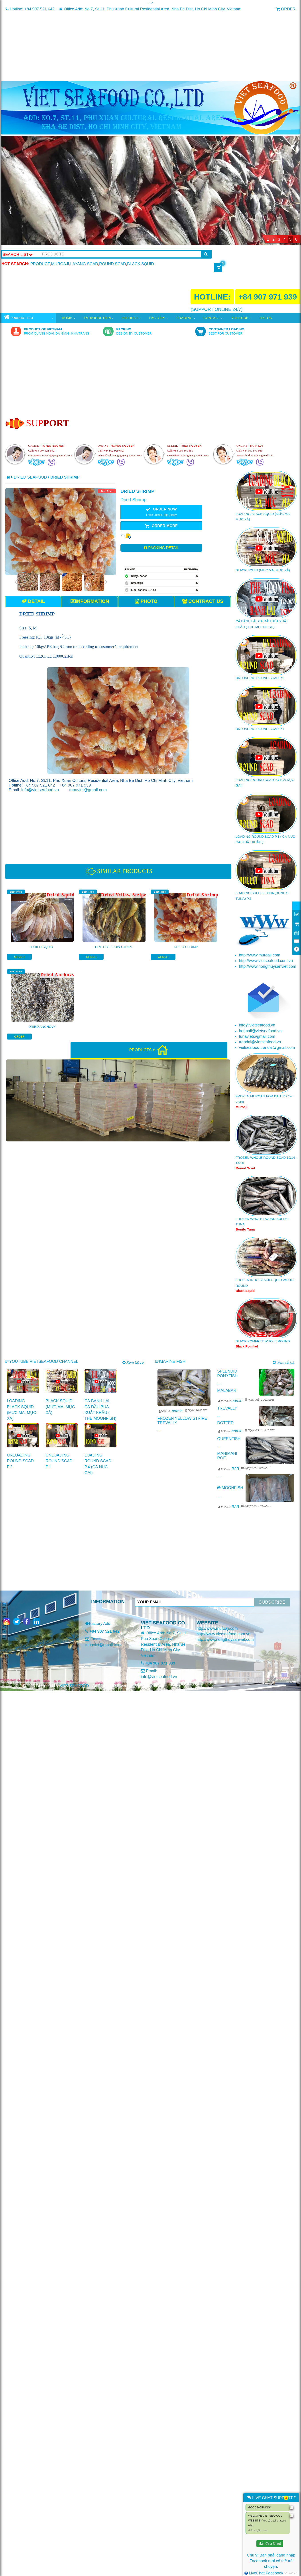 Image resolution: width=301 pixels, height=2576 pixels. What do you see at coordinates (140, 264) in the screenshot?
I see `BLACK SQUID` at bounding box center [140, 264].